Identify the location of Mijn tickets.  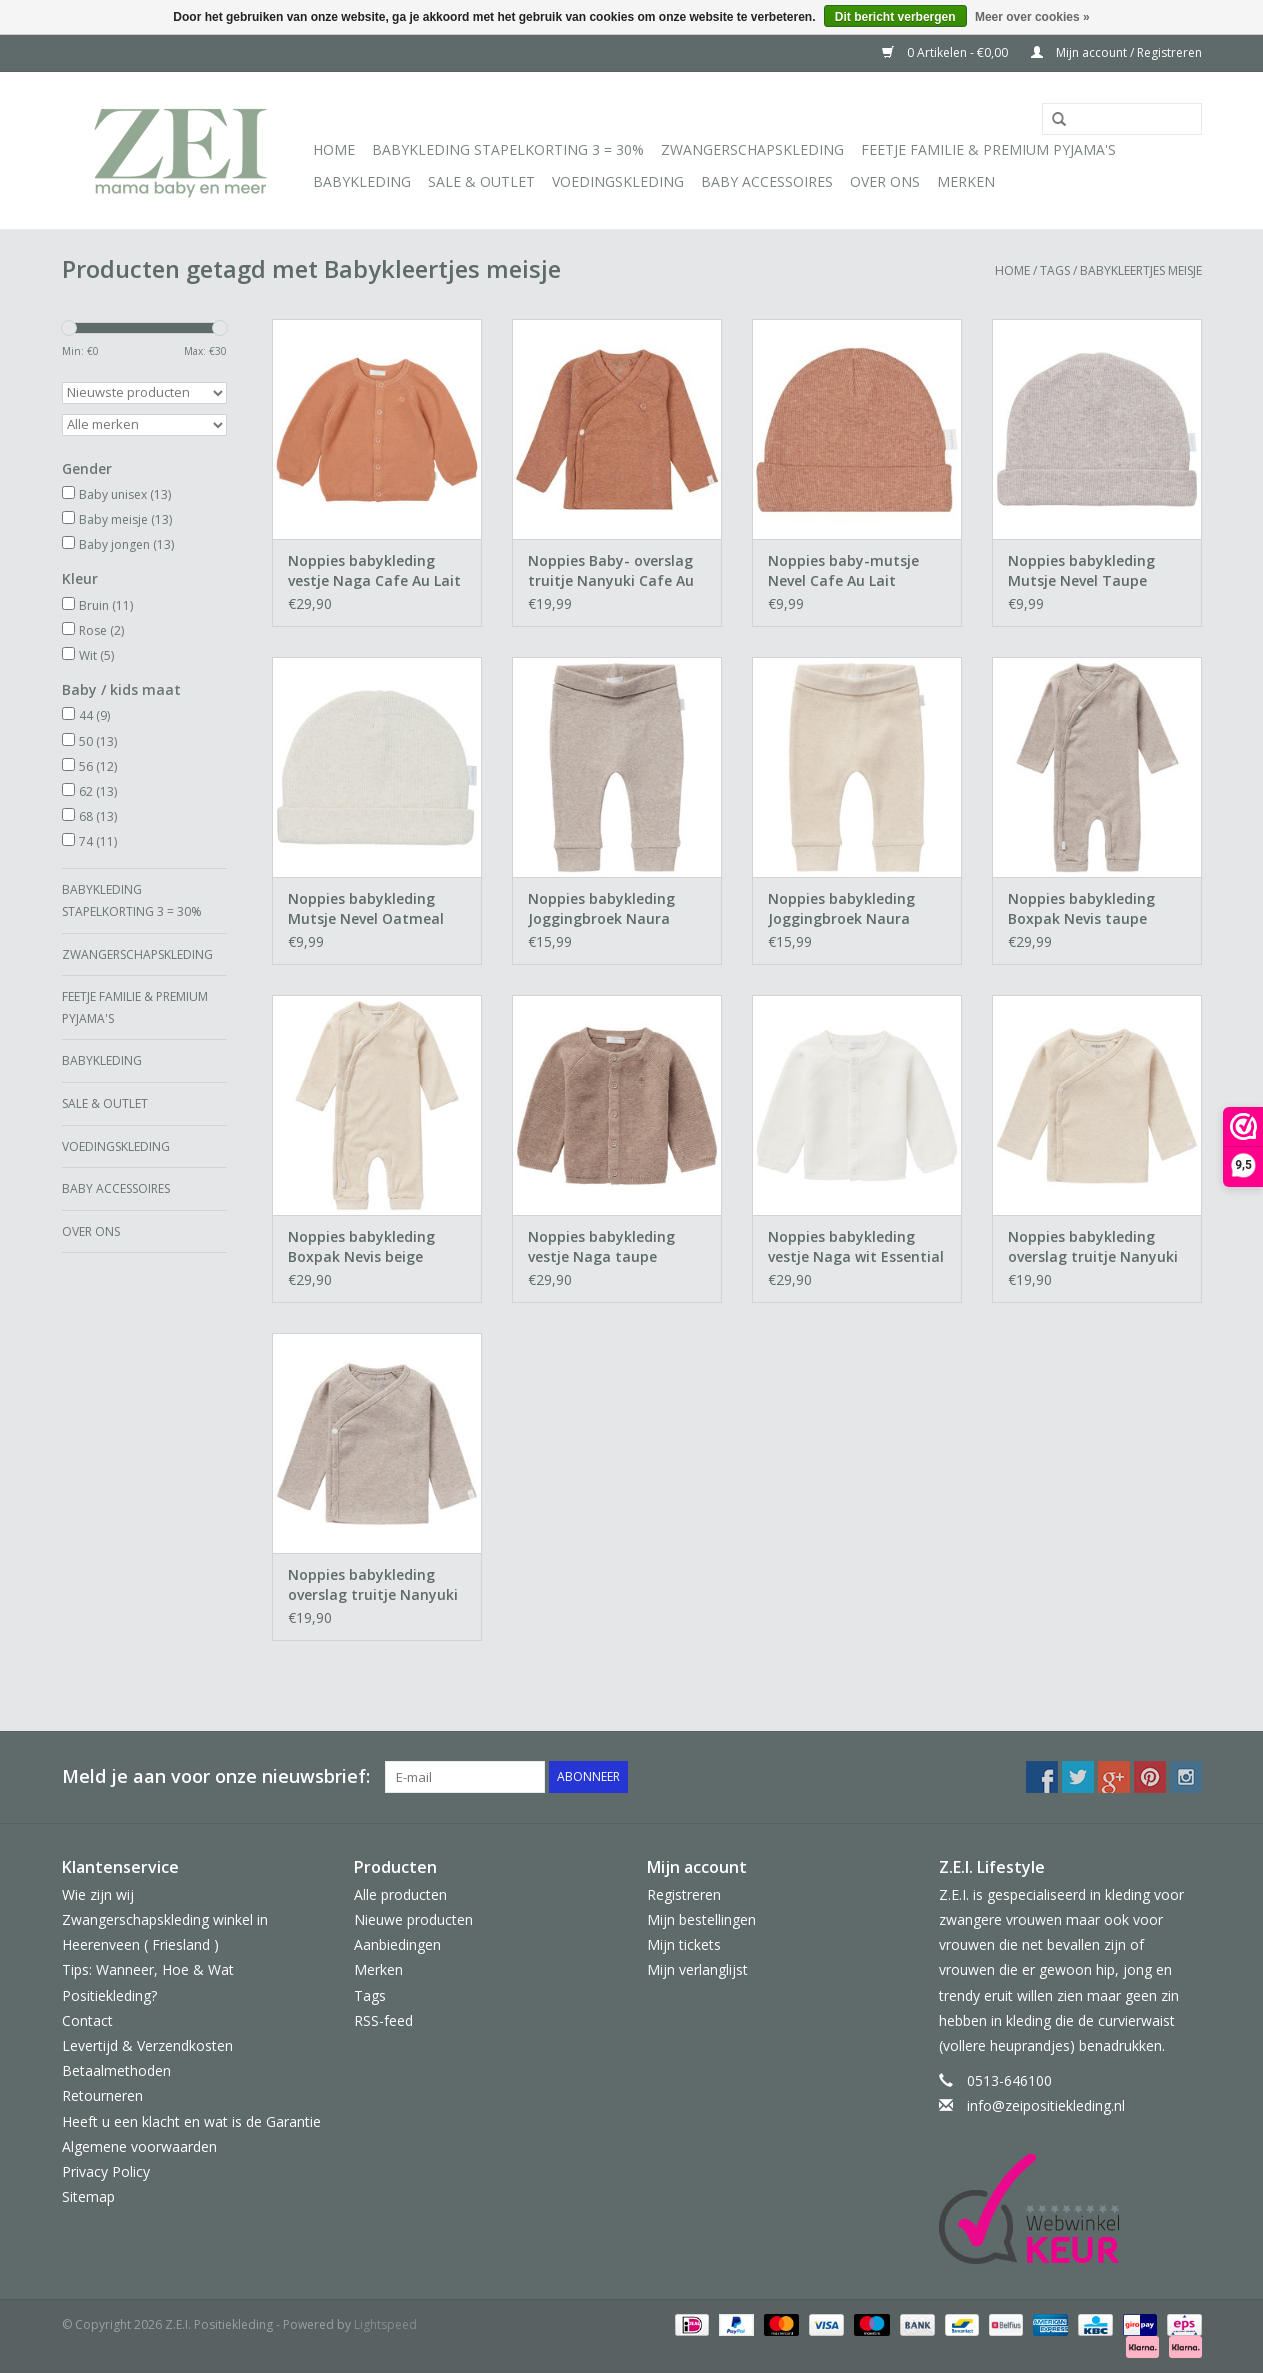
(684, 1944).